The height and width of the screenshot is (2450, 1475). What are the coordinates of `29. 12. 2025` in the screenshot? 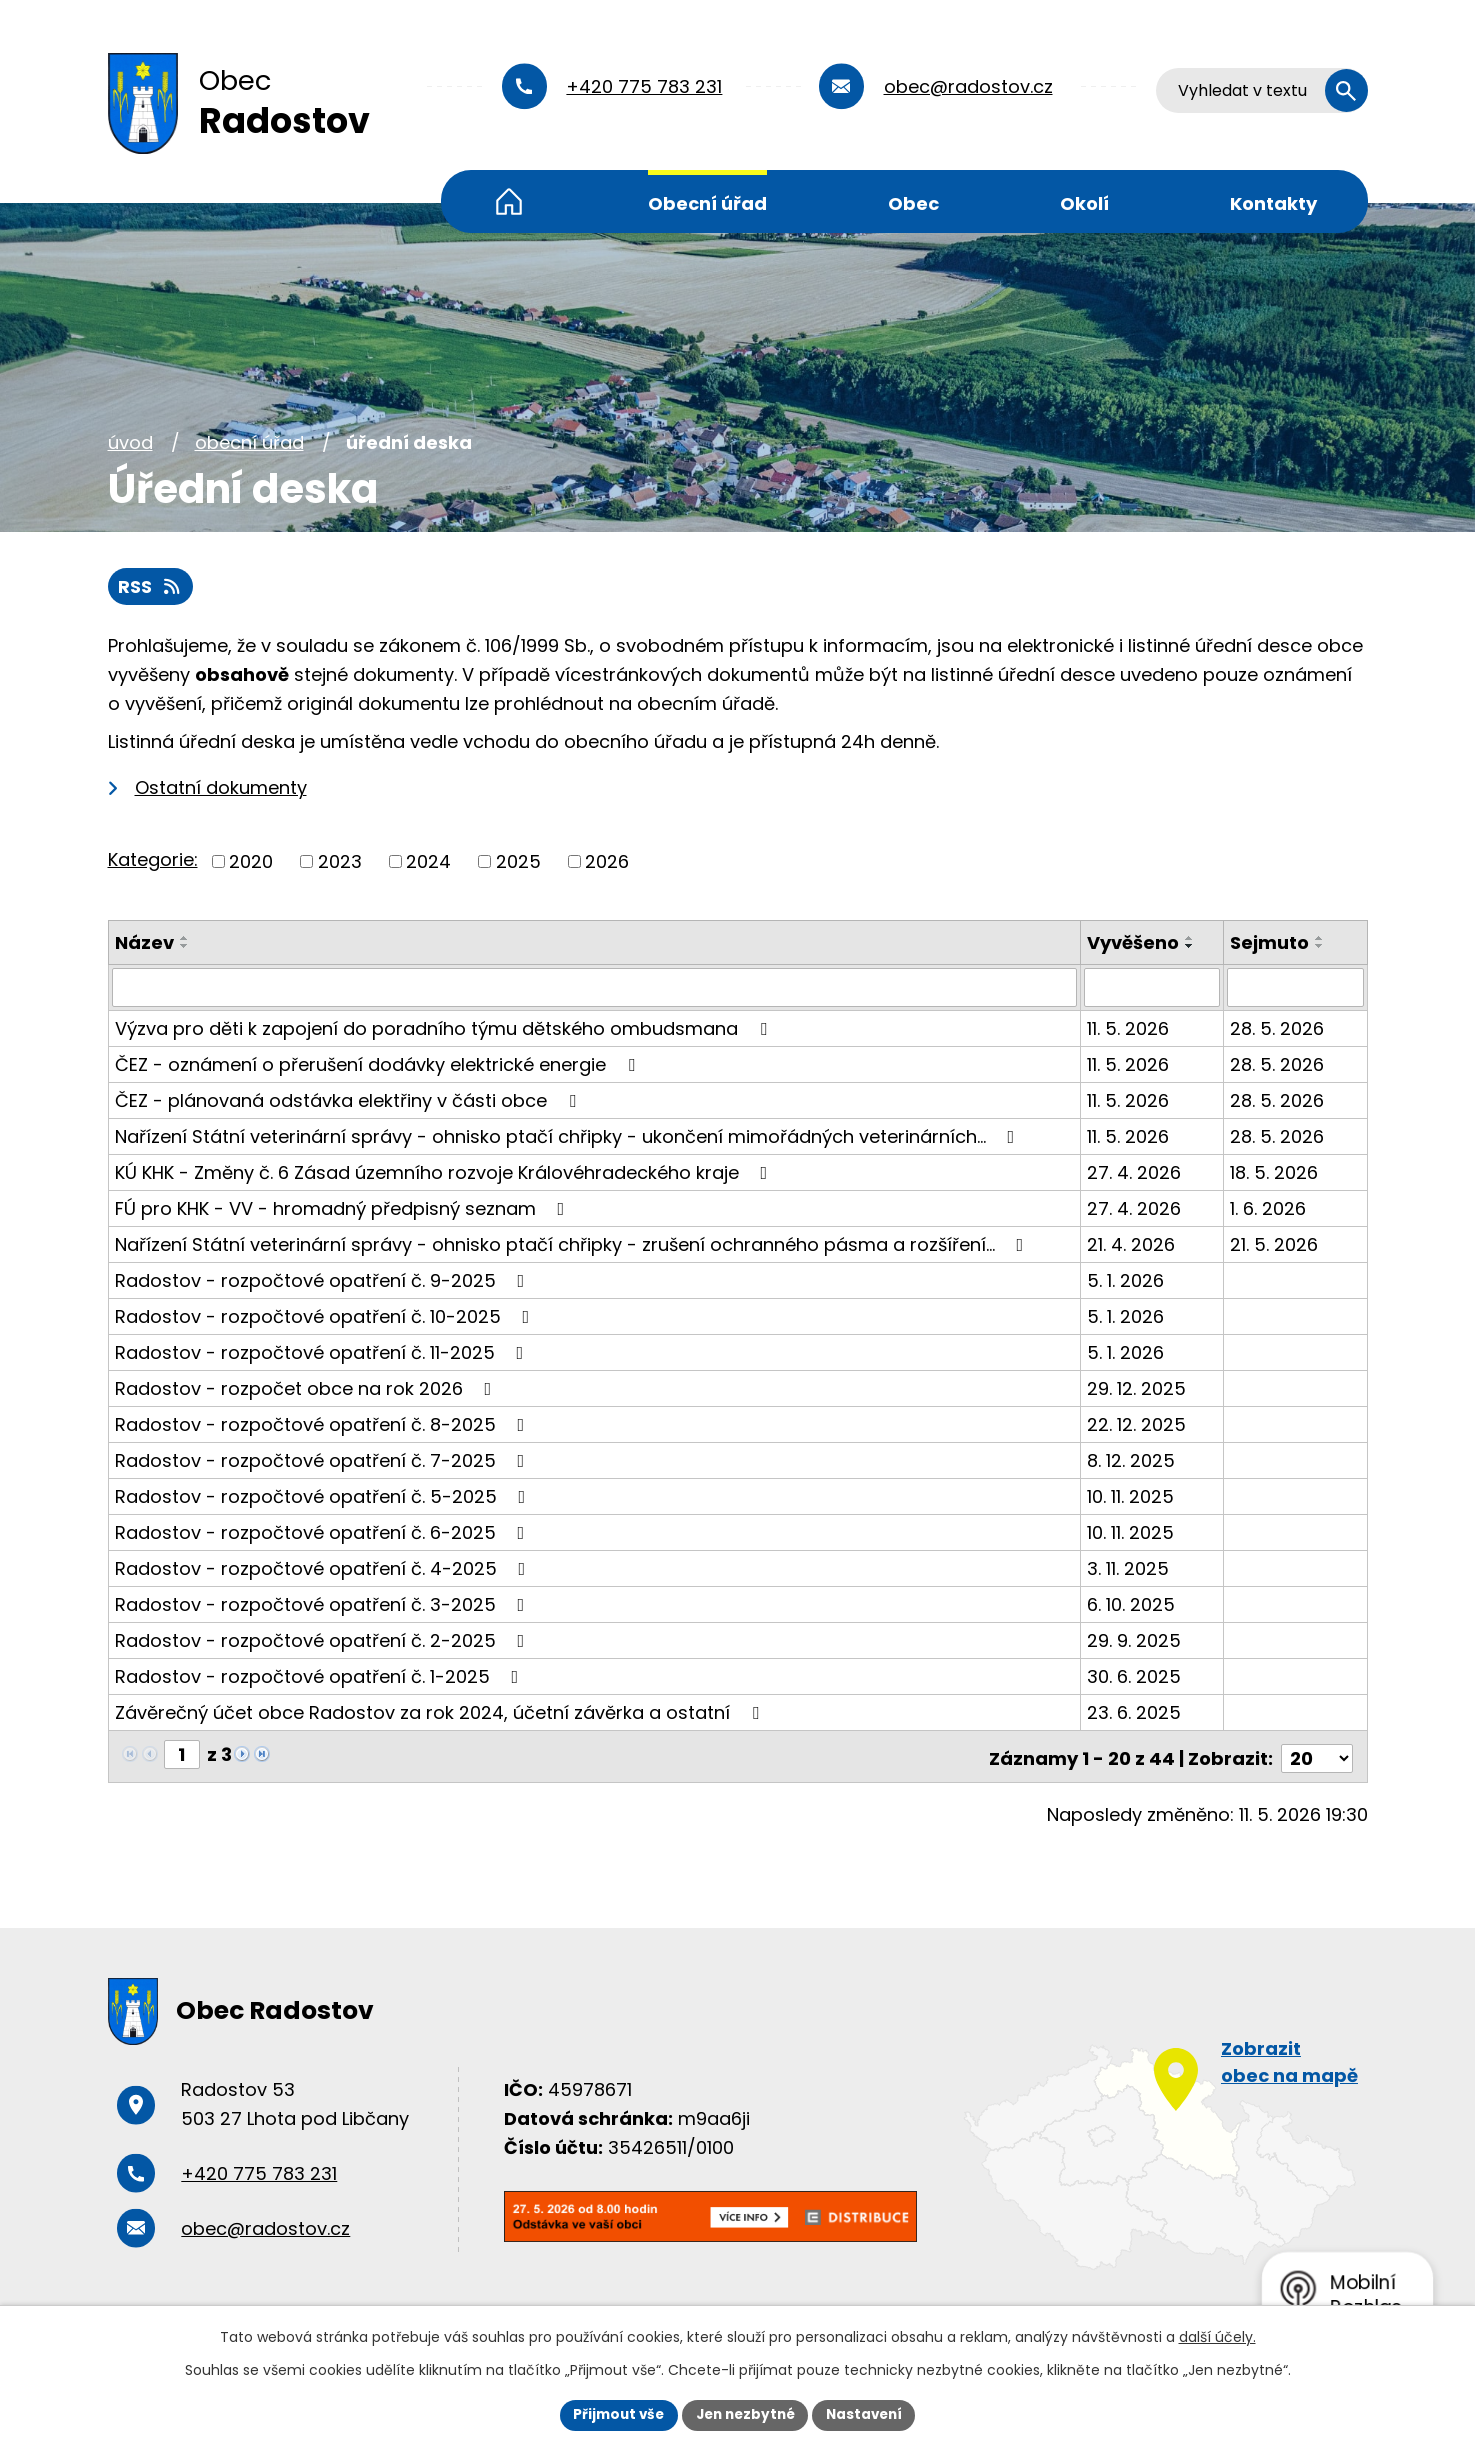 It's located at (1137, 1388).